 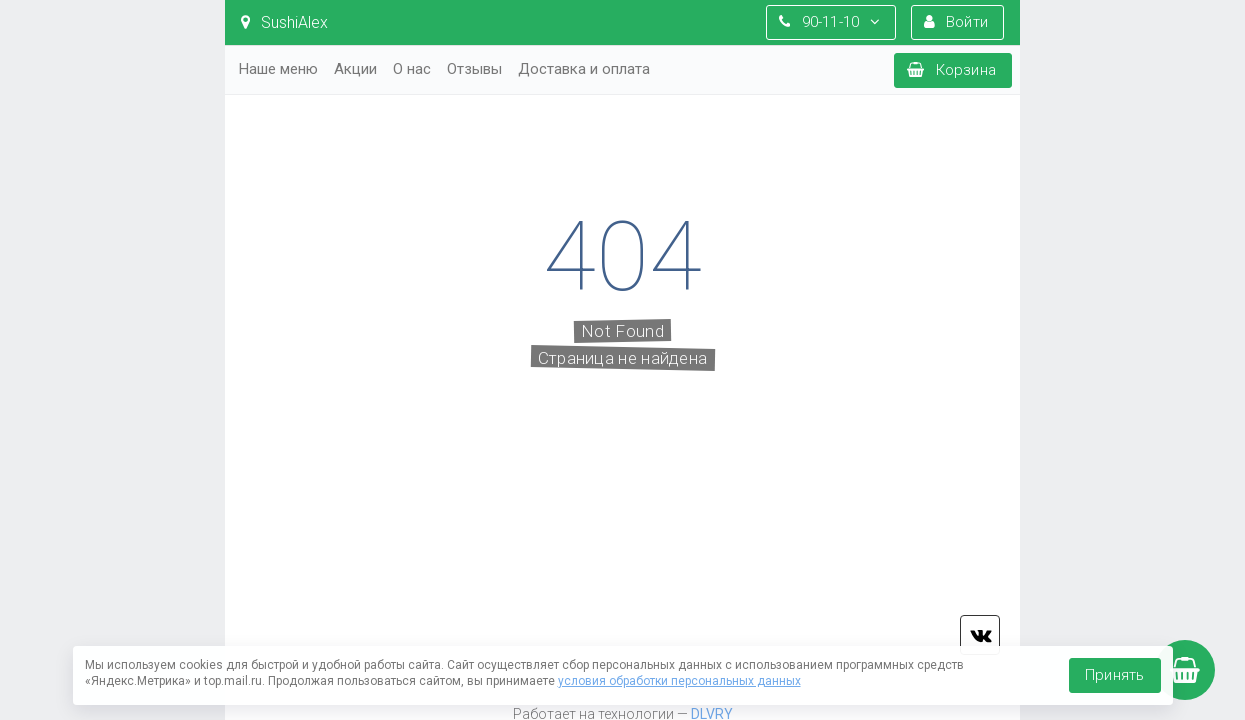 I want to click on vk, so click(x=980, y=635).